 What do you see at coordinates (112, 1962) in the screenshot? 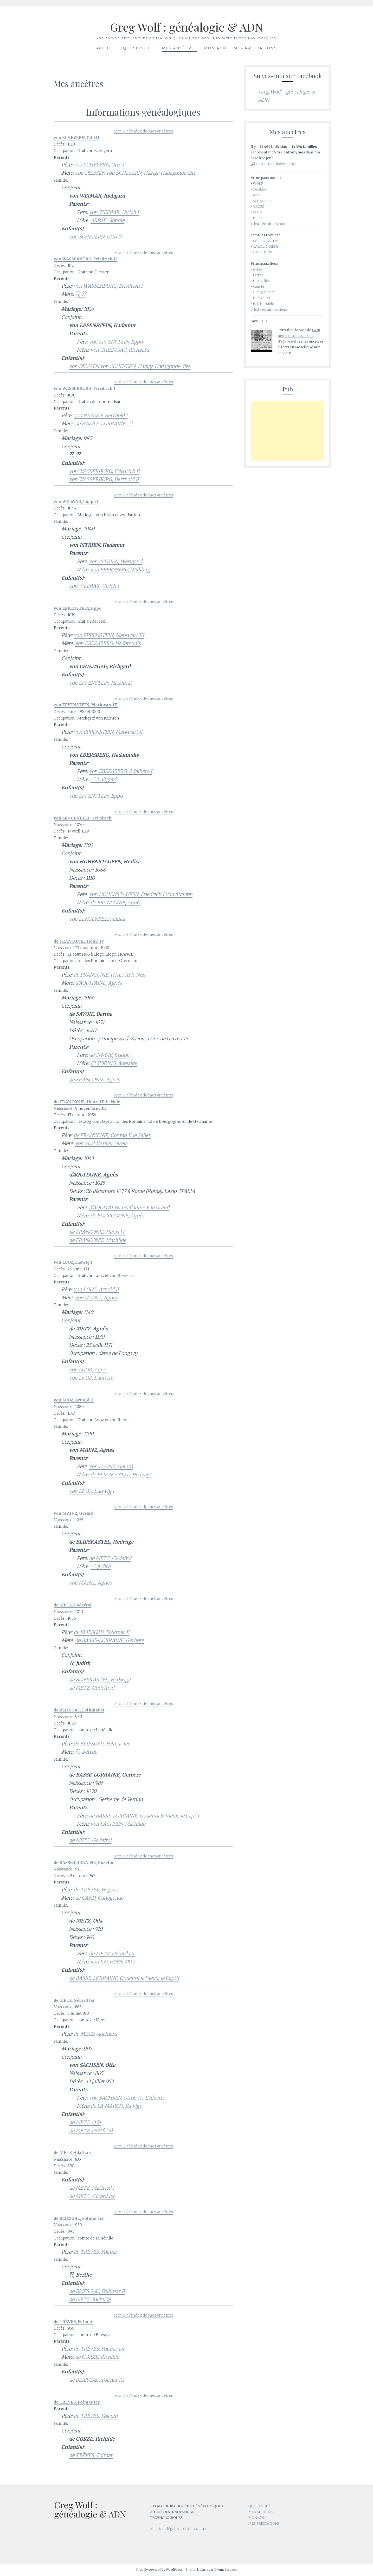
I see `von SACHSEN, Otte` at bounding box center [112, 1962].